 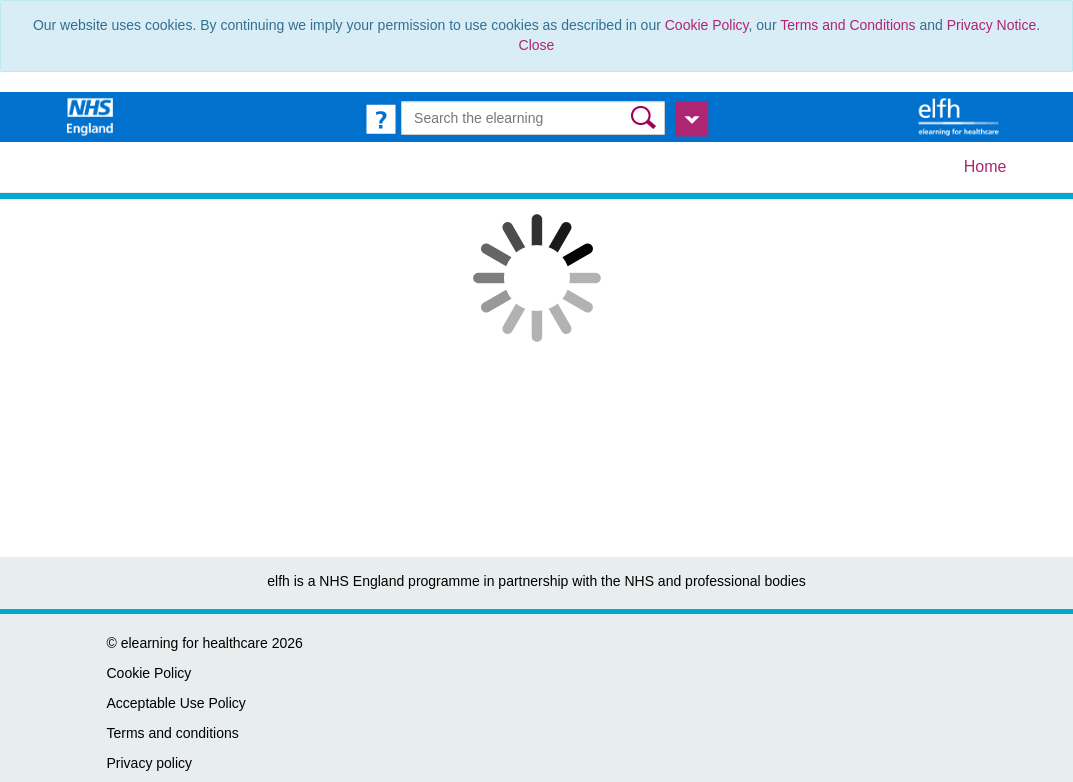 I want to click on Cookie Policy, so click(x=707, y=25).